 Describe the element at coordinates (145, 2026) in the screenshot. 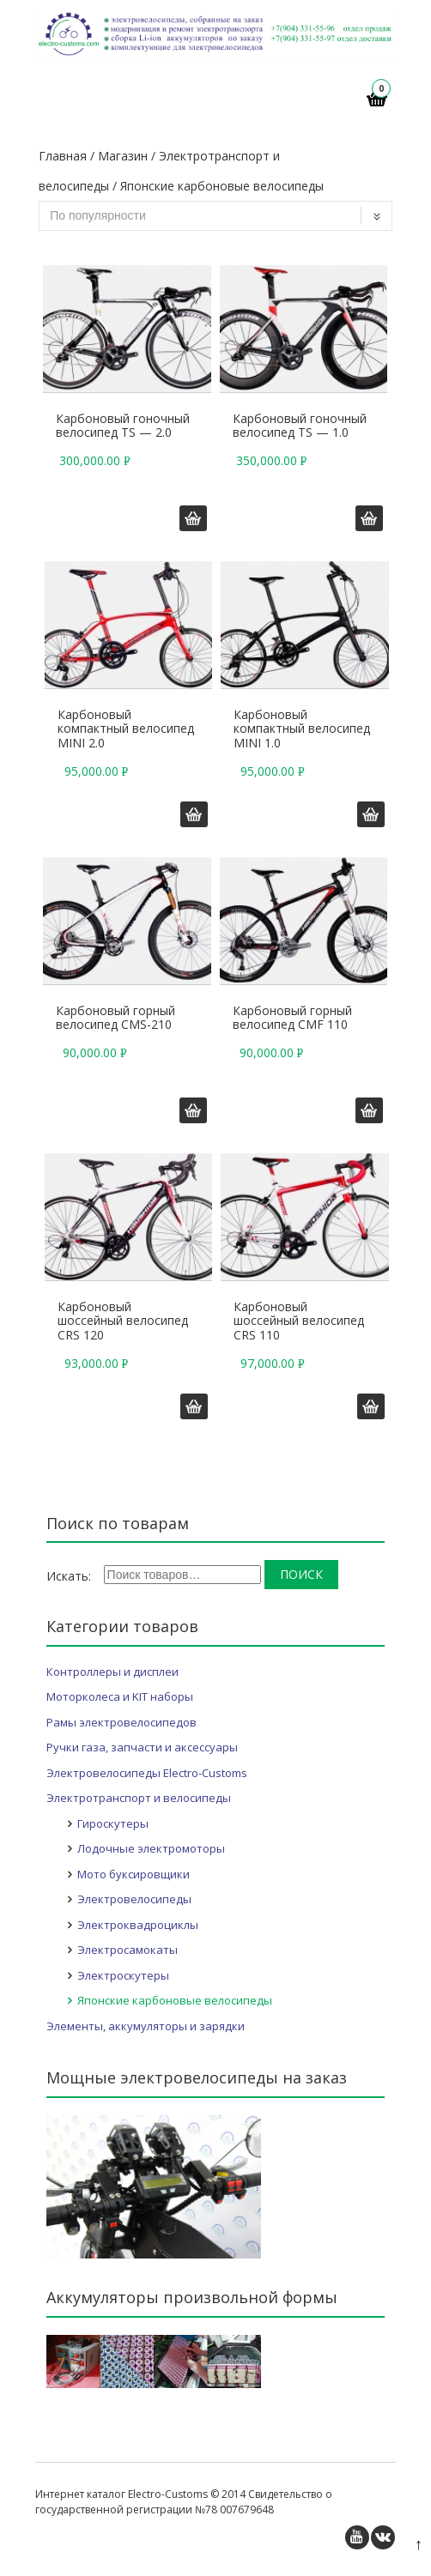

I see `Элементы, аккумуляторы и зарядки` at that location.